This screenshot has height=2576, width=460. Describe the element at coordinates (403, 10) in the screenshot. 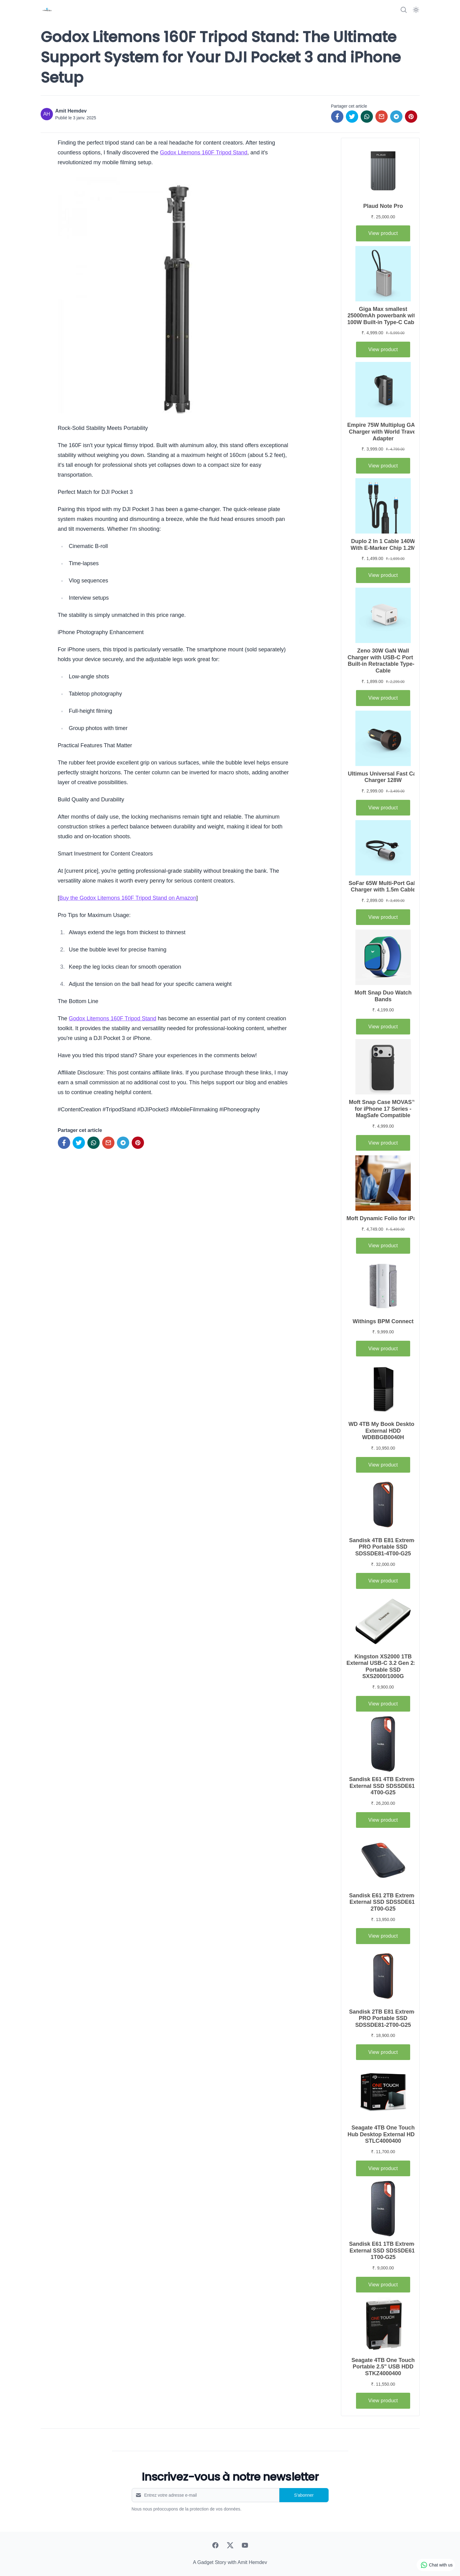

I see `[Search]` at that location.